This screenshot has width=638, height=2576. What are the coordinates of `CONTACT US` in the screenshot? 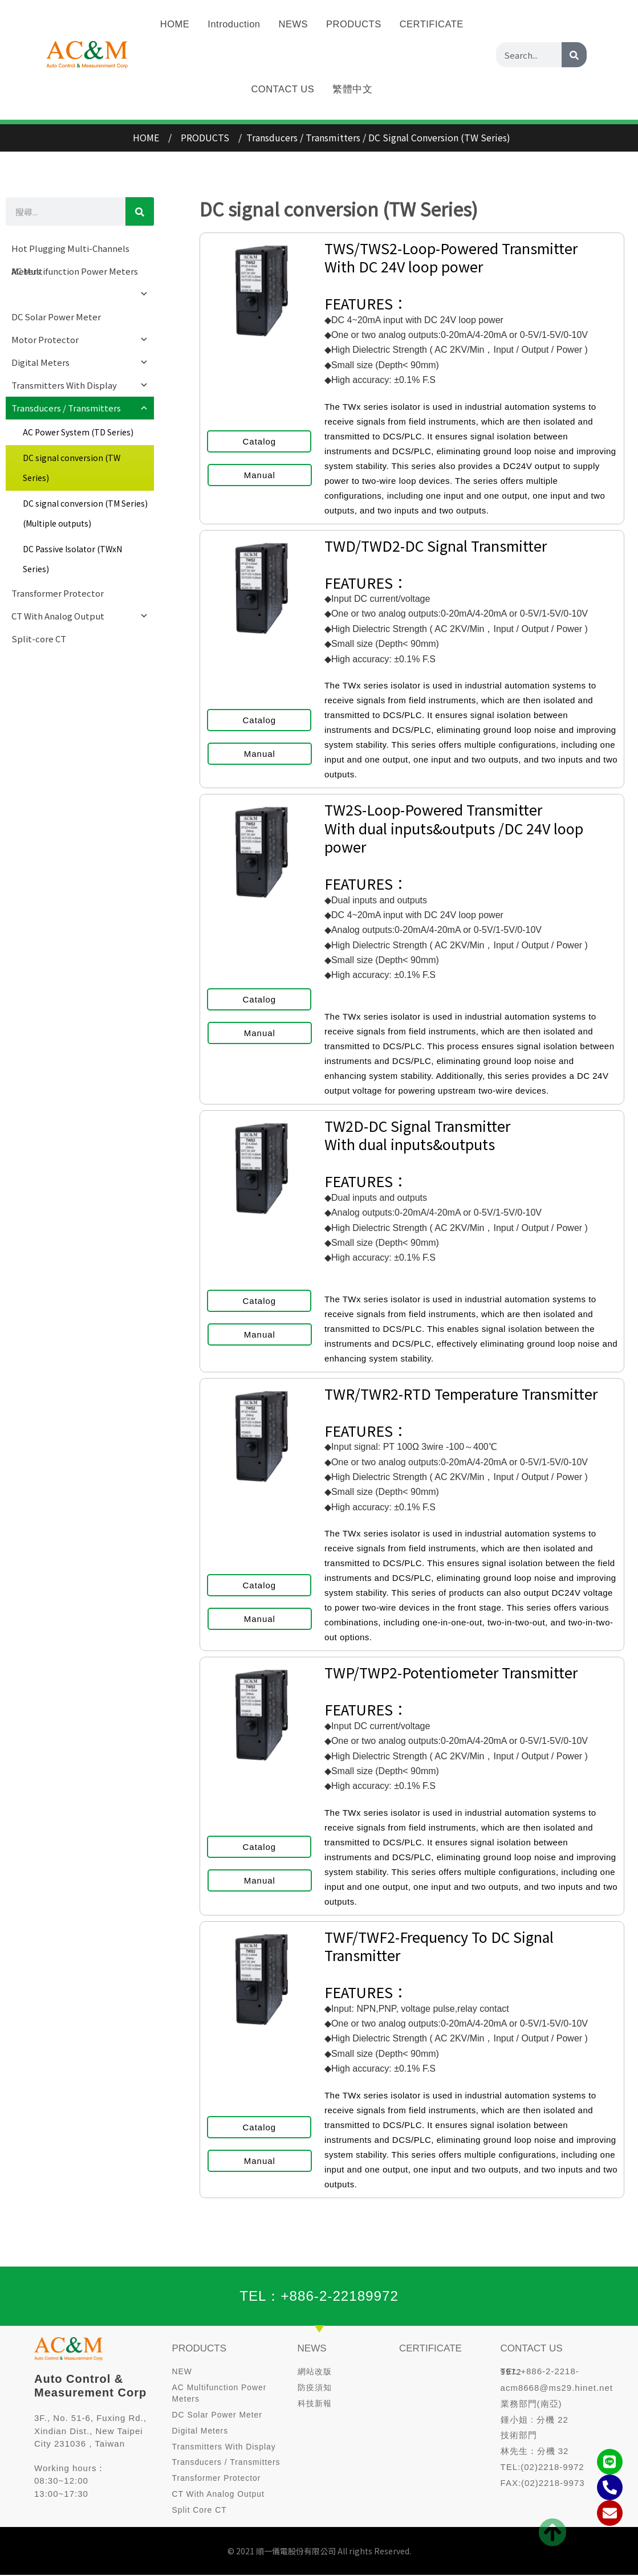 It's located at (282, 67).